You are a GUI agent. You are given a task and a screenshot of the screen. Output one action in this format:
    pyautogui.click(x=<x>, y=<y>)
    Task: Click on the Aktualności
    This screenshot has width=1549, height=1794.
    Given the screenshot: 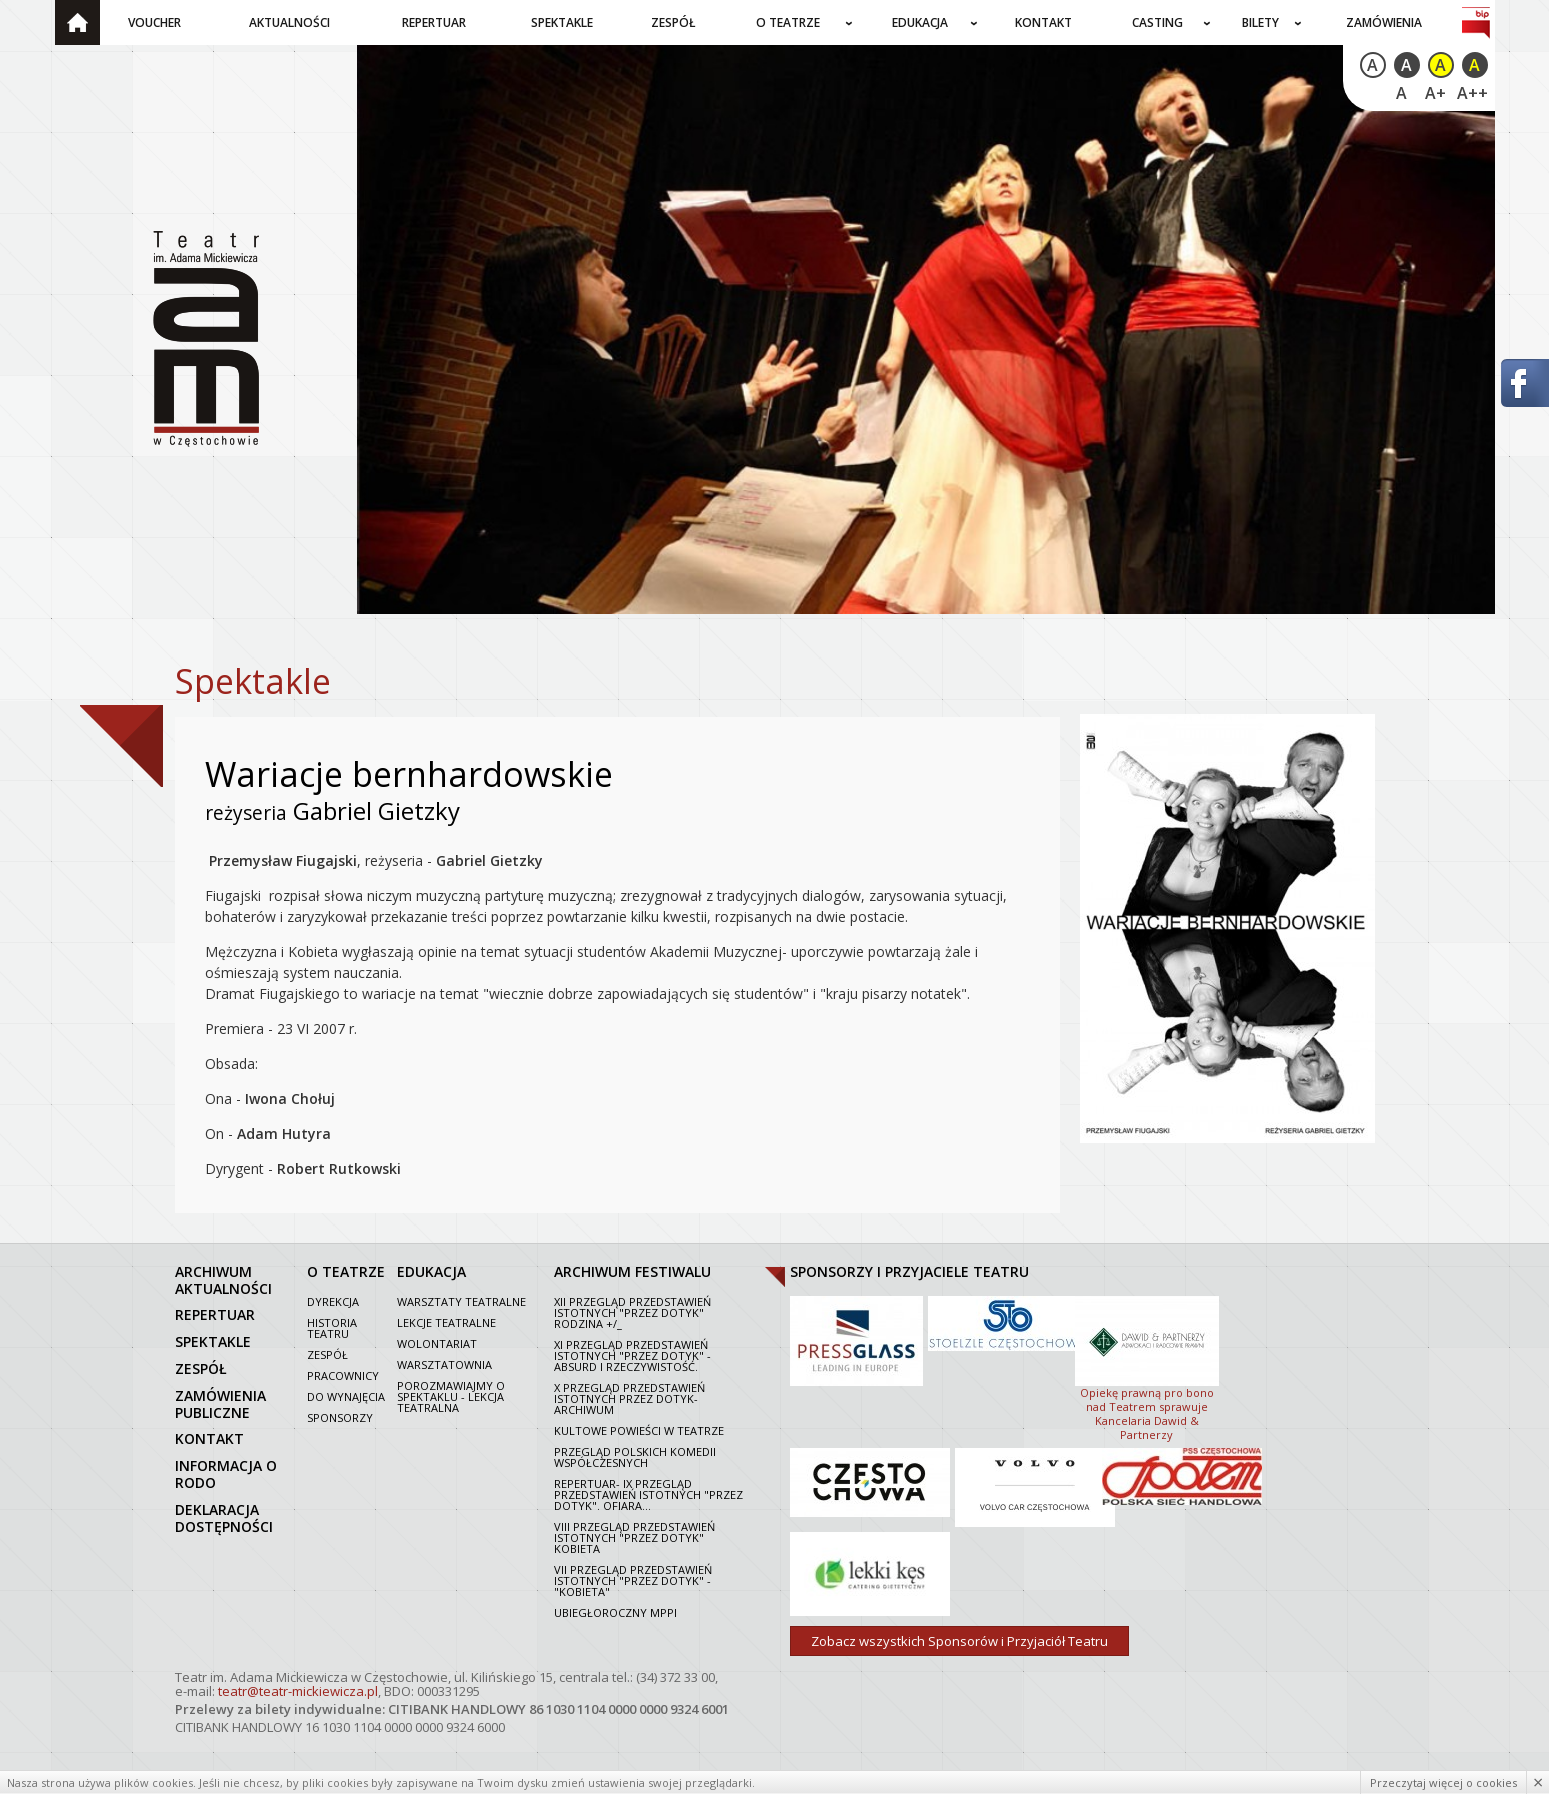 What is the action you would take?
    pyautogui.click(x=289, y=22)
    